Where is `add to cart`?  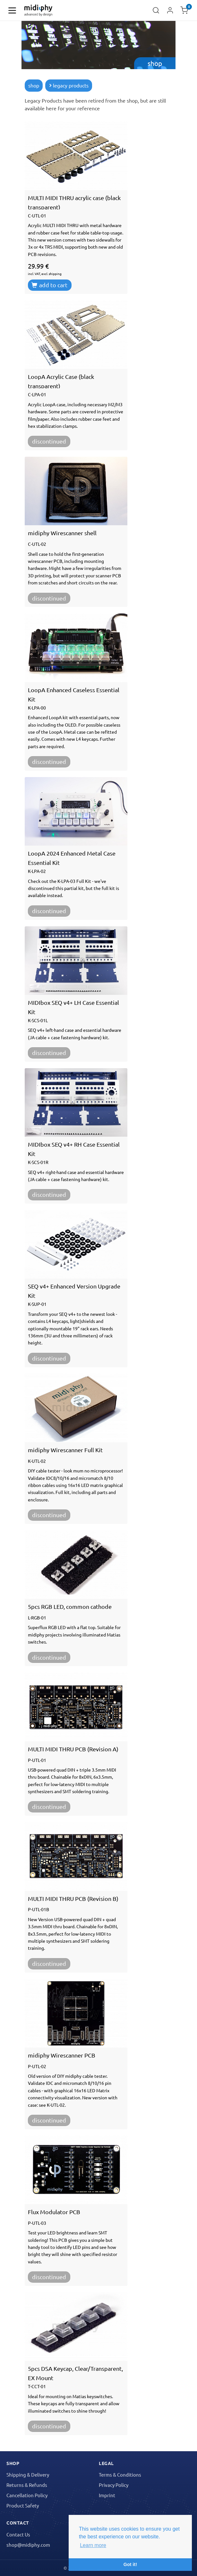 add to cart is located at coordinates (49, 284).